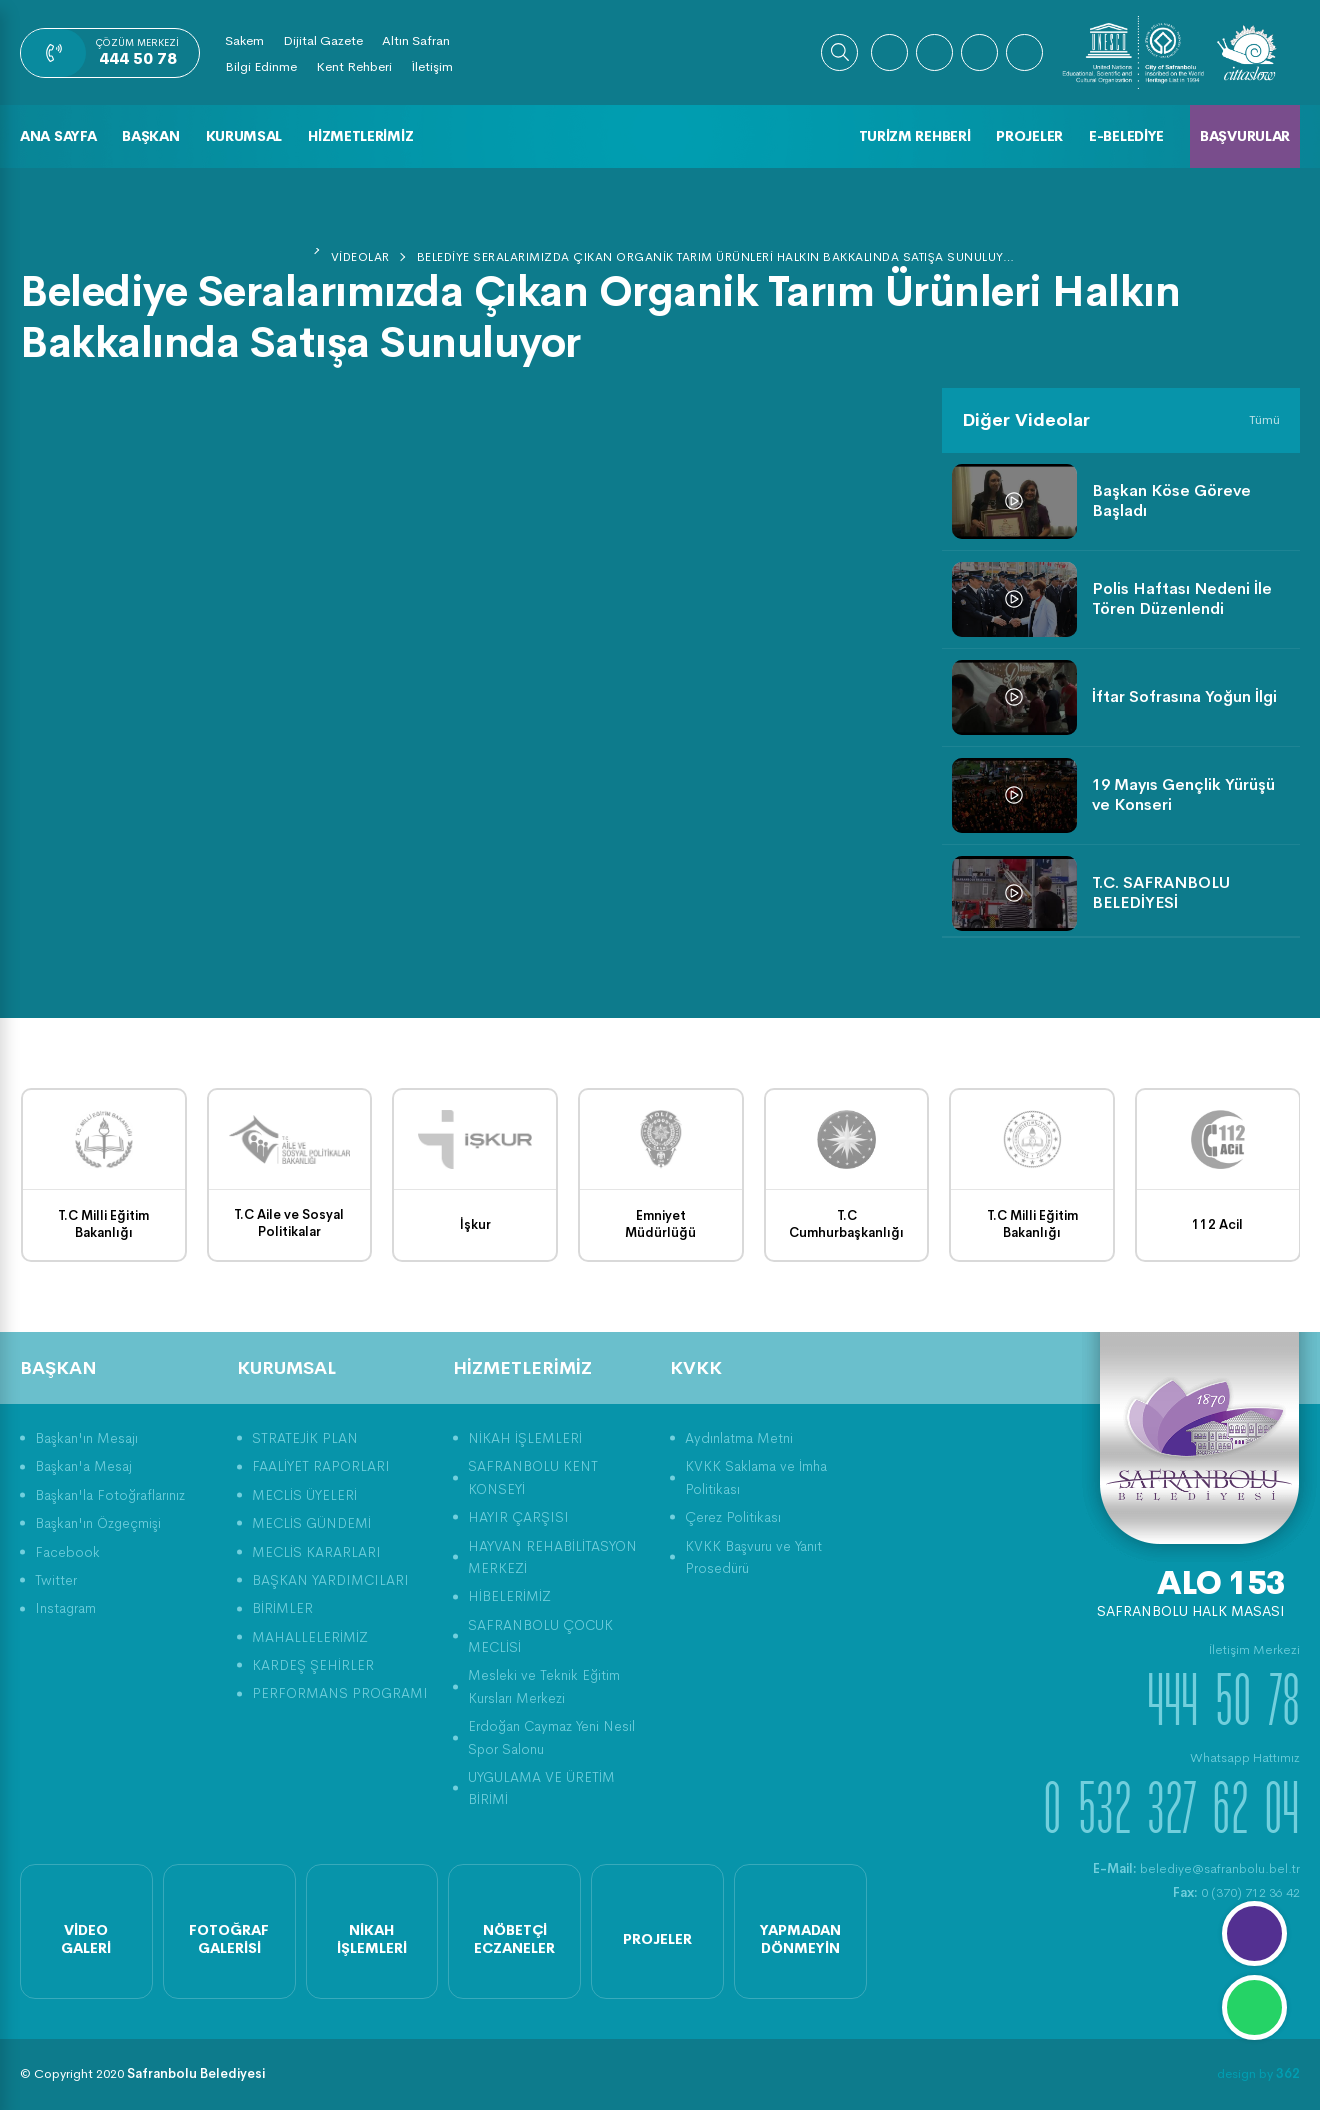  What do you see at coordinates (340, 1693) in the screenshot?
I see `PERFORMANS PROGRAMI` at bounding box center [340, 1693].